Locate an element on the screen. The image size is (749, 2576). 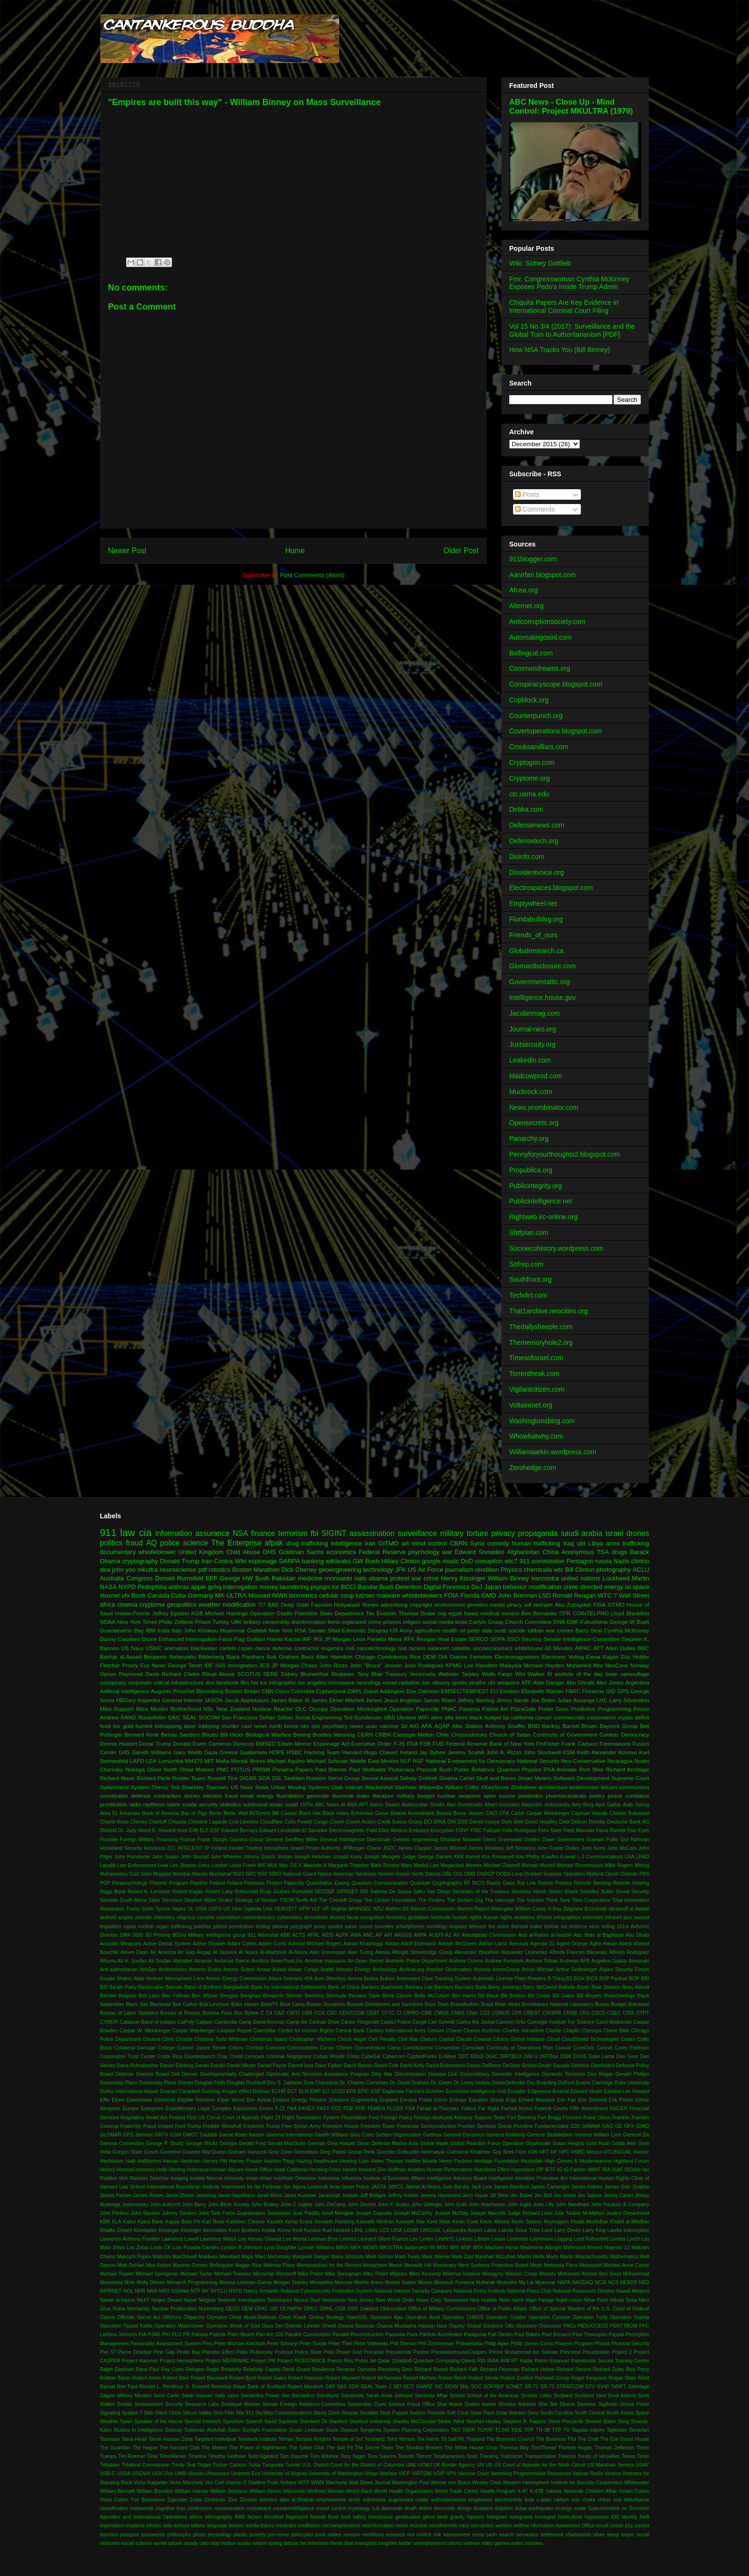
Patt Derian is located at coordinates (500, 2334).